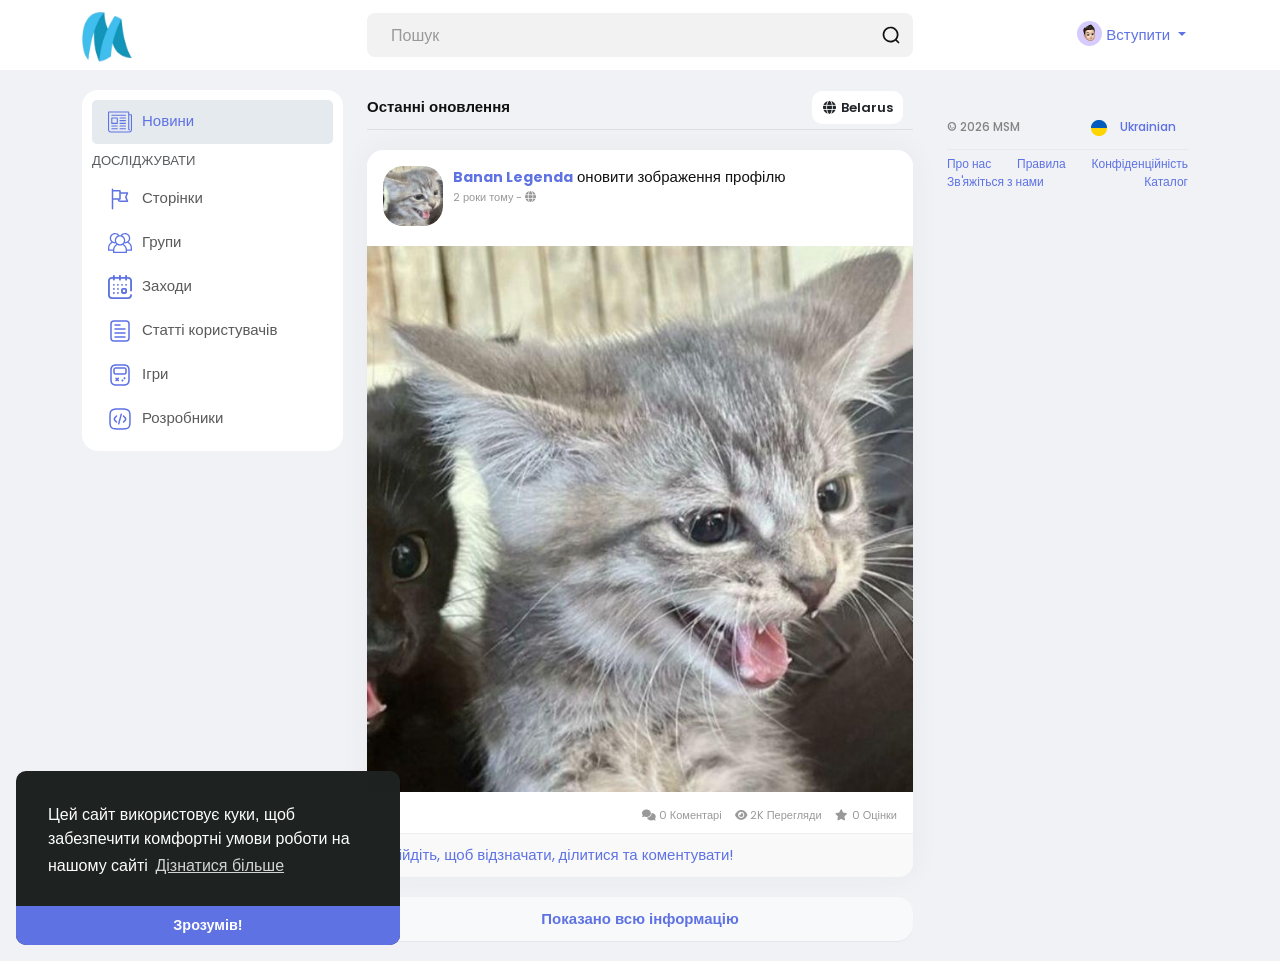 Image resolution: width=1280 pixels, height=961 pixels. I want to click on 2 роки тому, so click(483, 197).